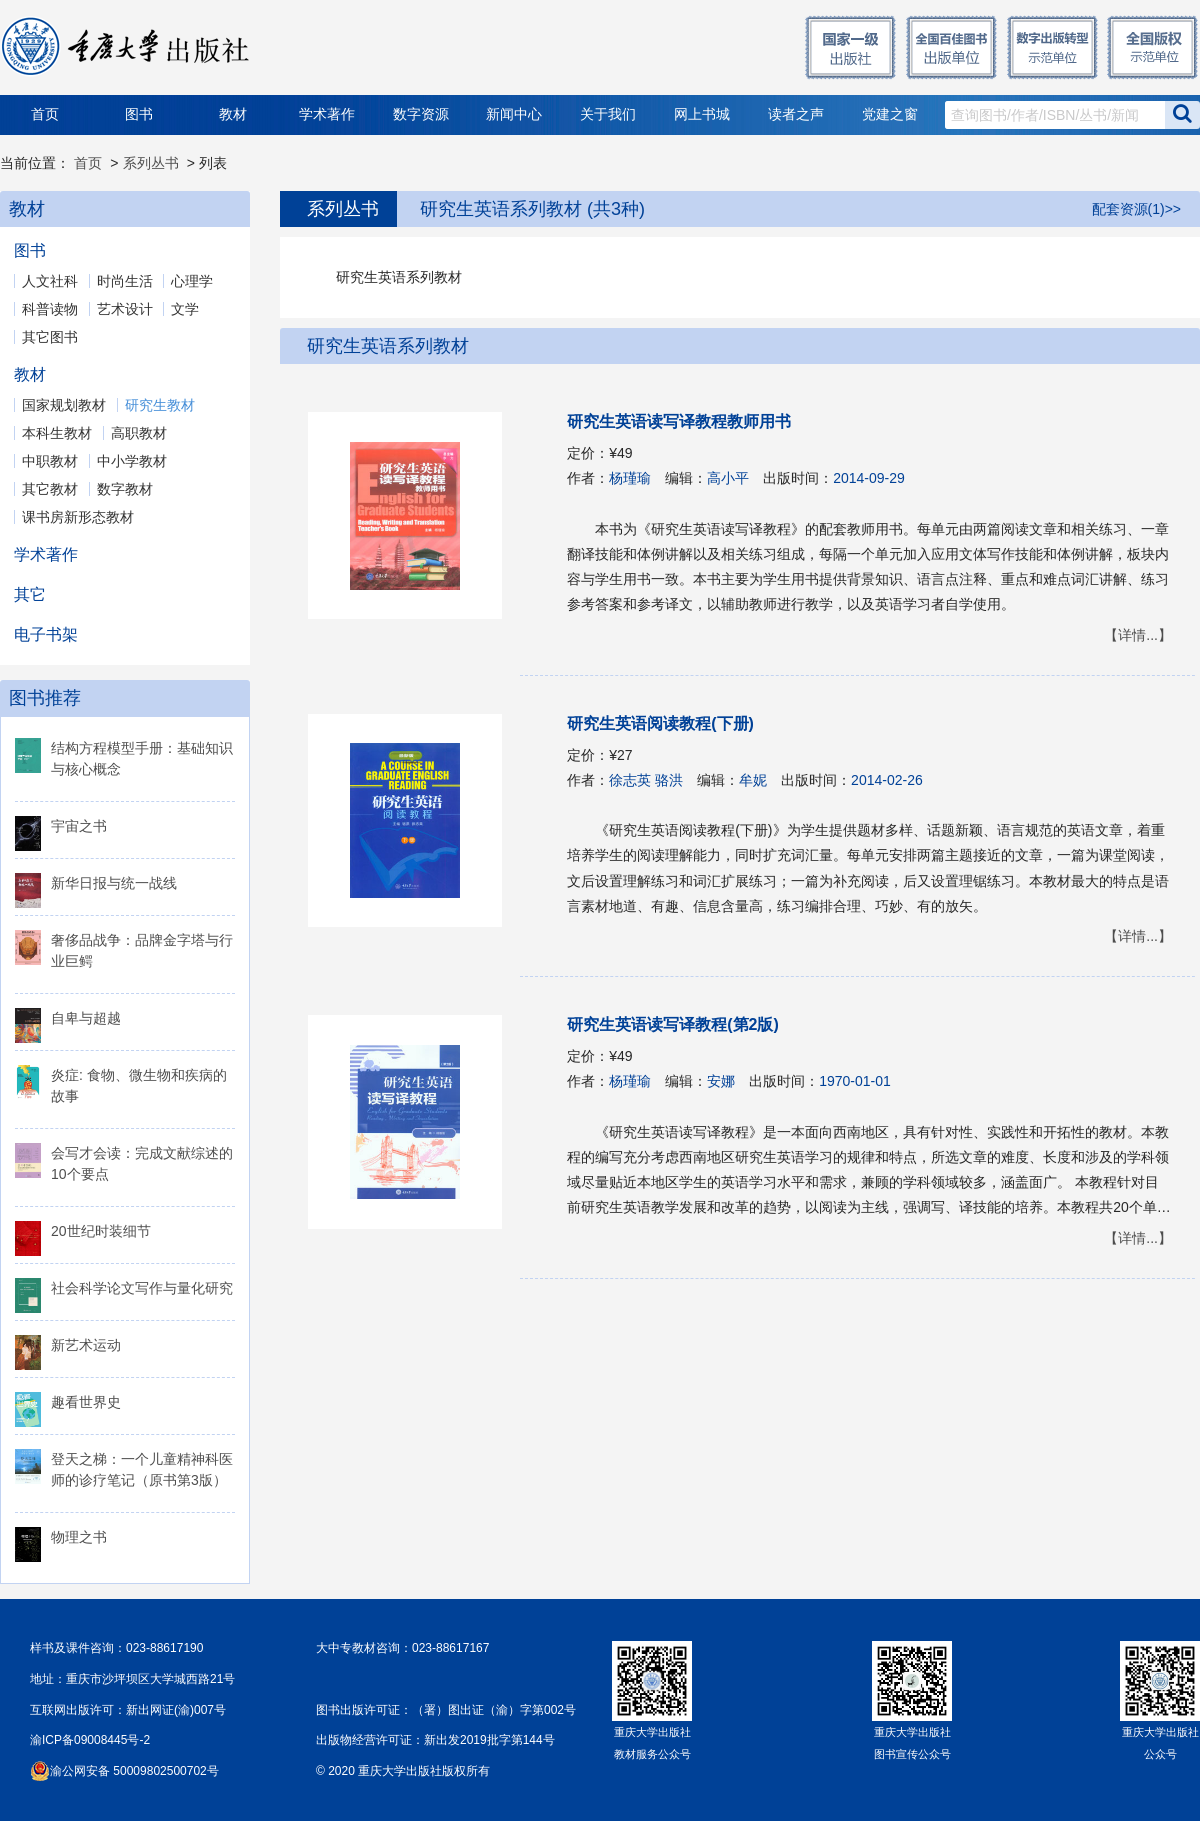 This screenshot has height=1821, width=1200. I want to click on 新华日报与统一战线, so click(114, 883).